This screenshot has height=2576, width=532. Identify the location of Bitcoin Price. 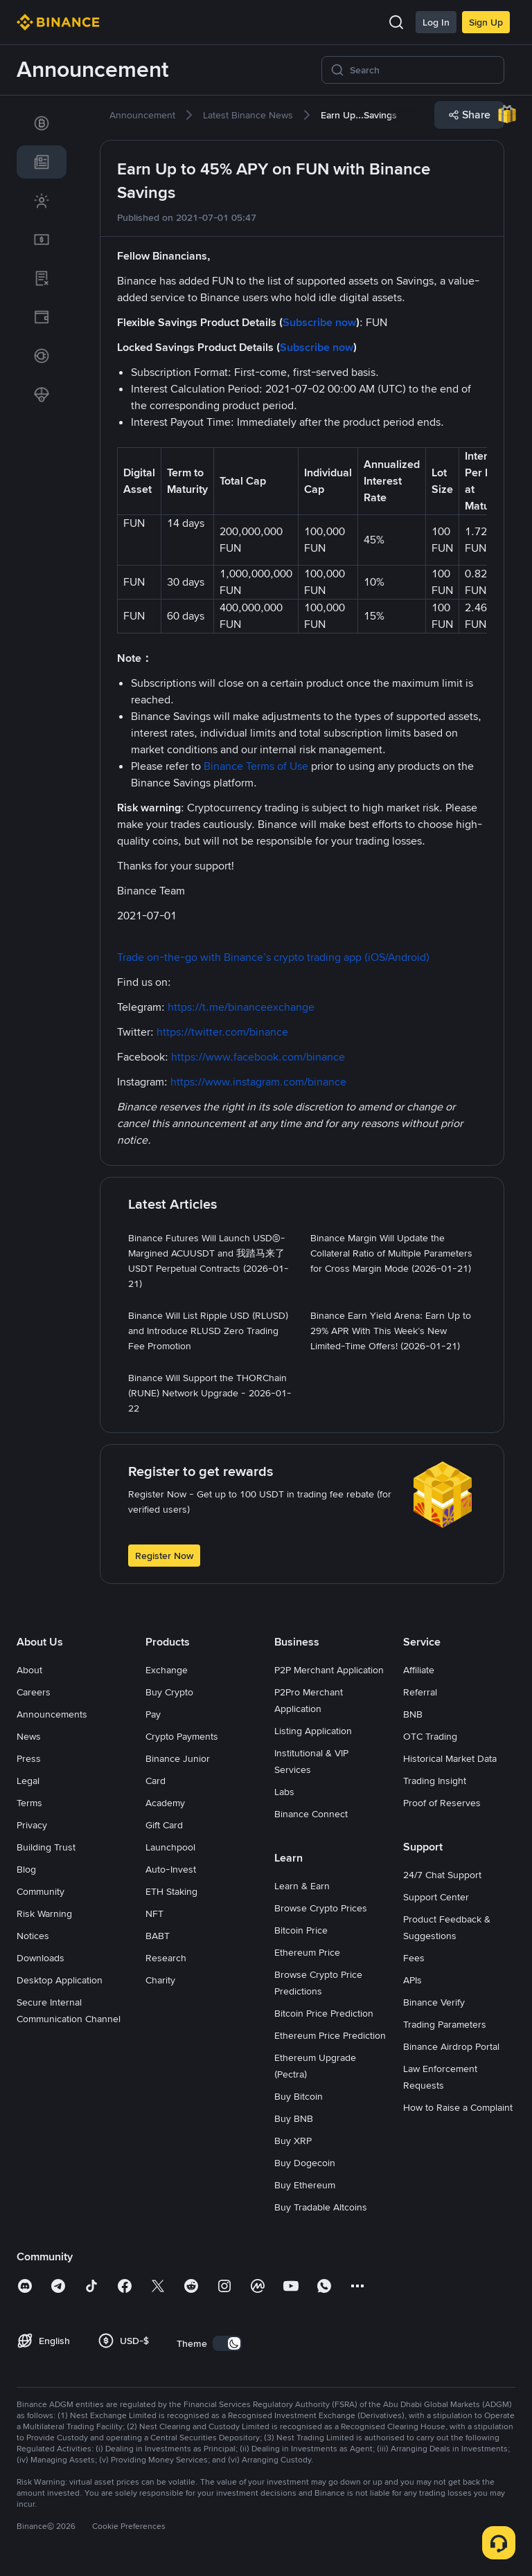
(301, 1930).